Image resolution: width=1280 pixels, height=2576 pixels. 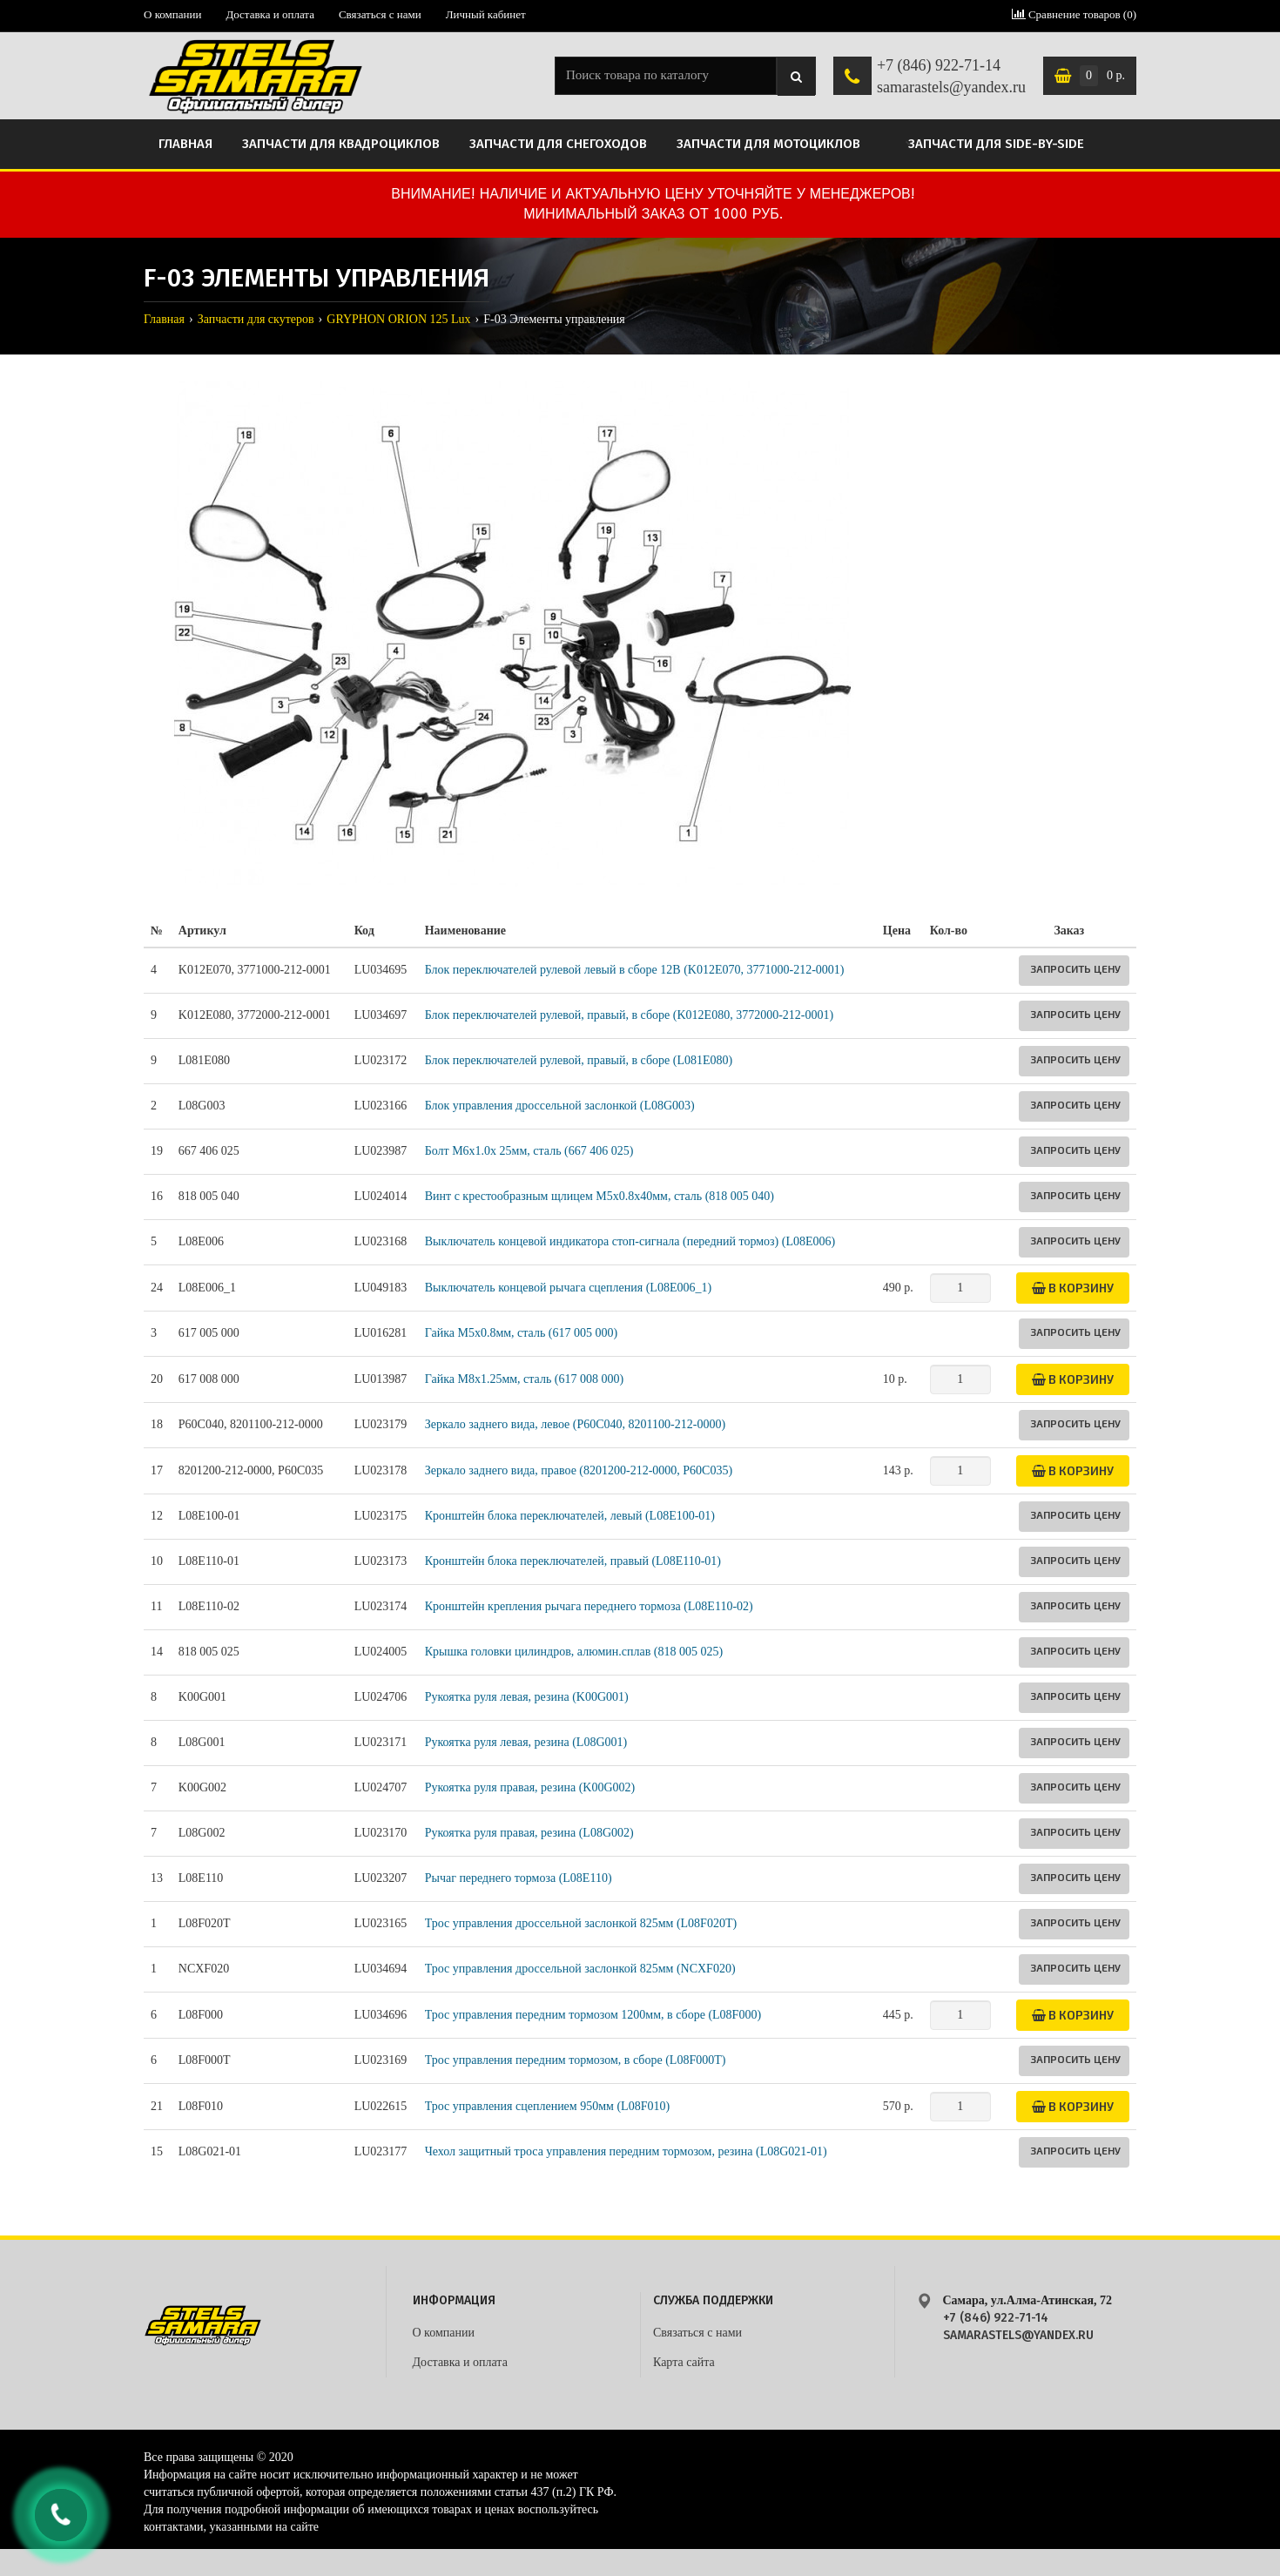 What do you see at coordinates (599, 1196) in the screenshot?
I see `Винт с крестообразным щлицем М5x0.8x40мм, сталь (818 005 040)` at bounding box center [599, 1196].